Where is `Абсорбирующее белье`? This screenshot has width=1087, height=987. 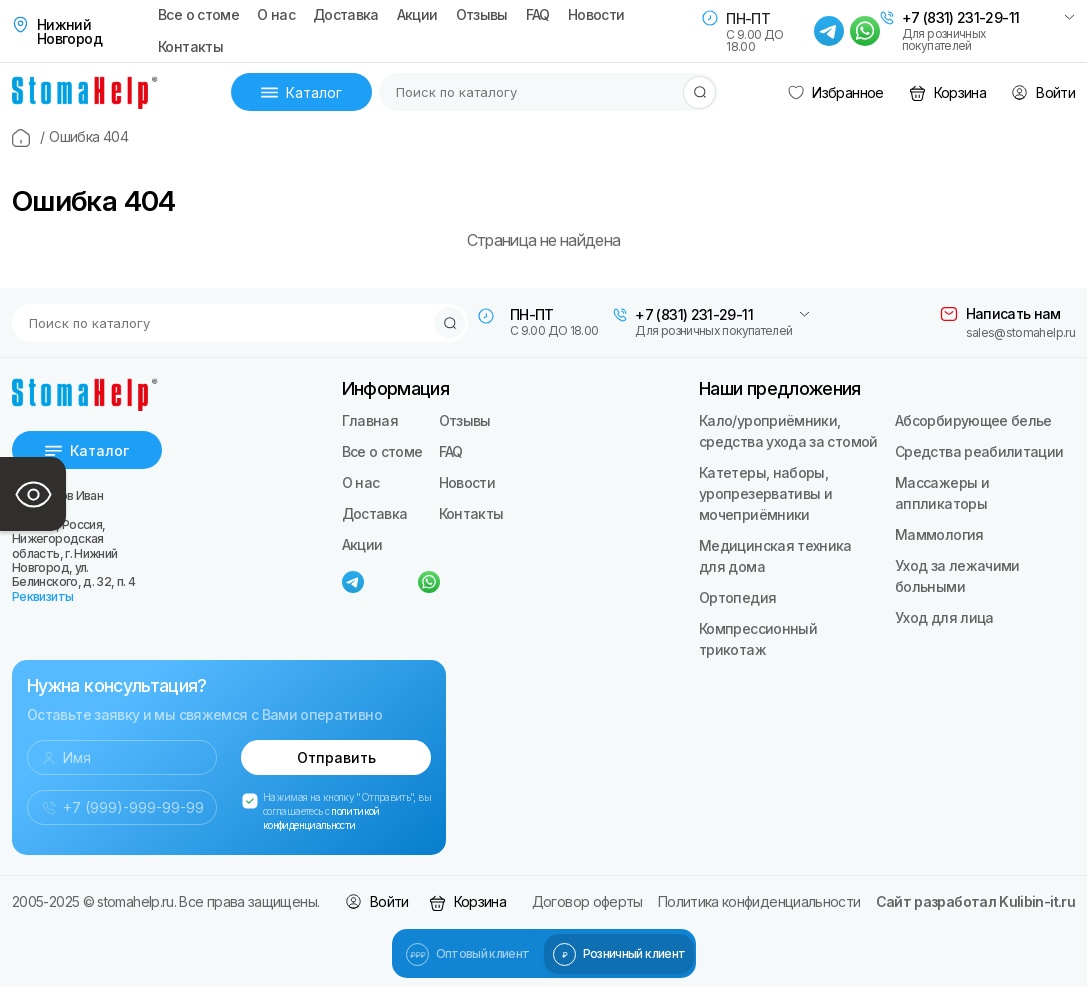
Абсорбирующее белье is located at coordinates (973, 420).